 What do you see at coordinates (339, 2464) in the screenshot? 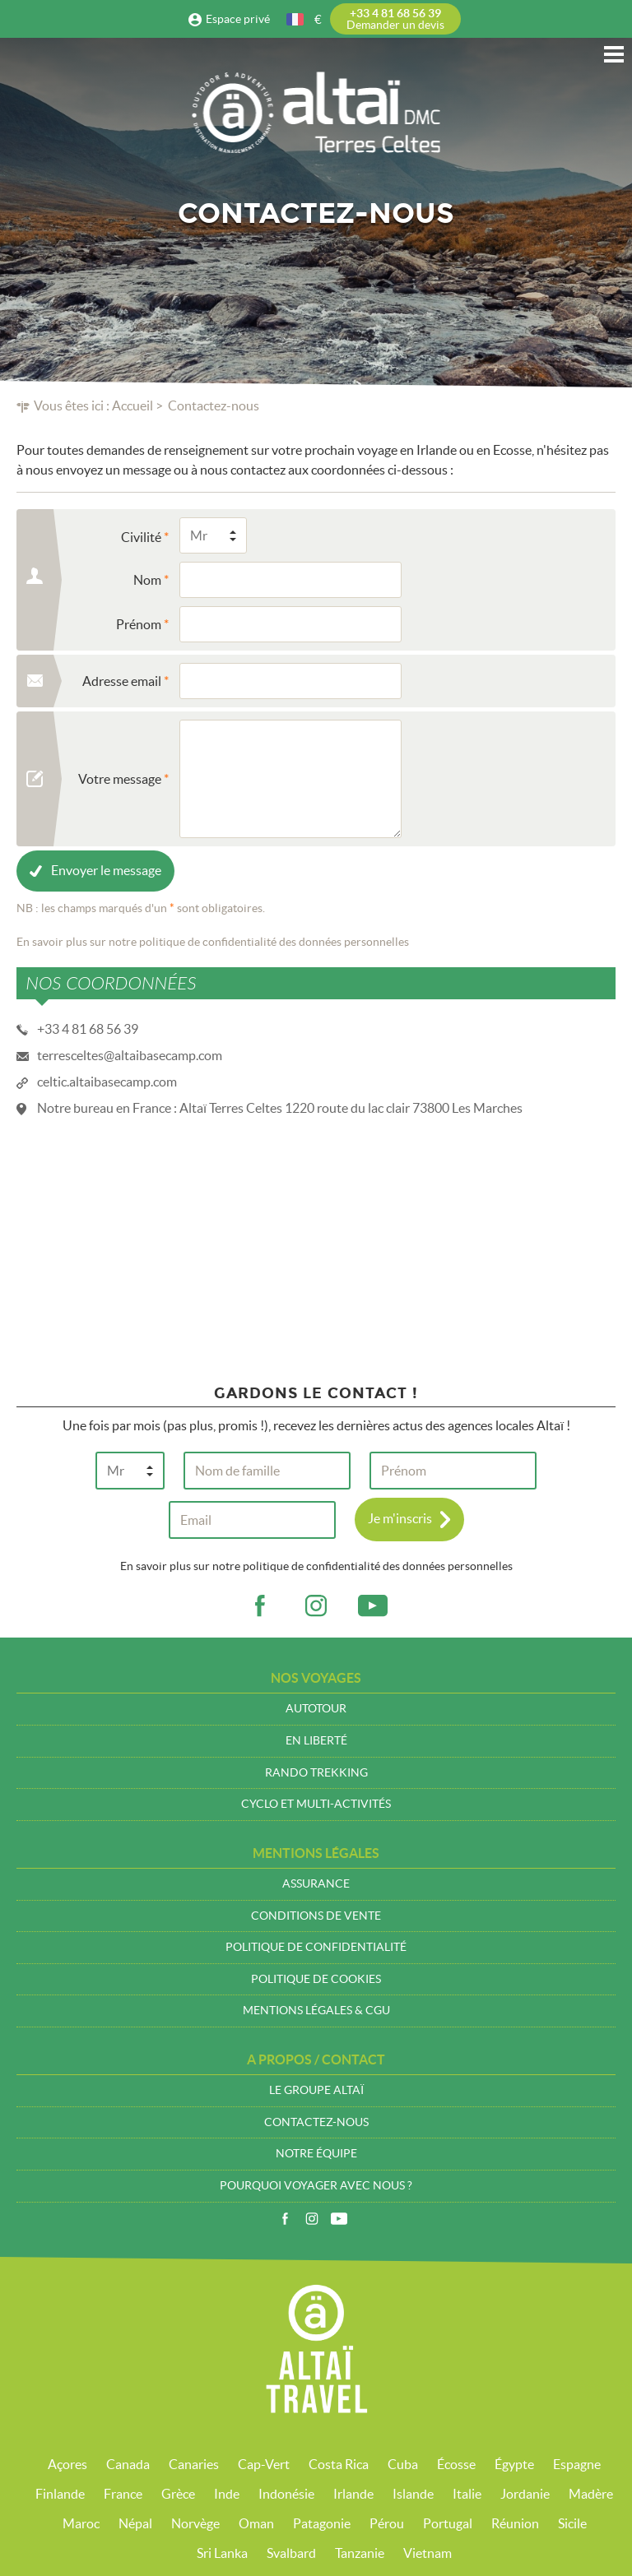
I see `Costa Rica` at bounding box center [339, 2464].